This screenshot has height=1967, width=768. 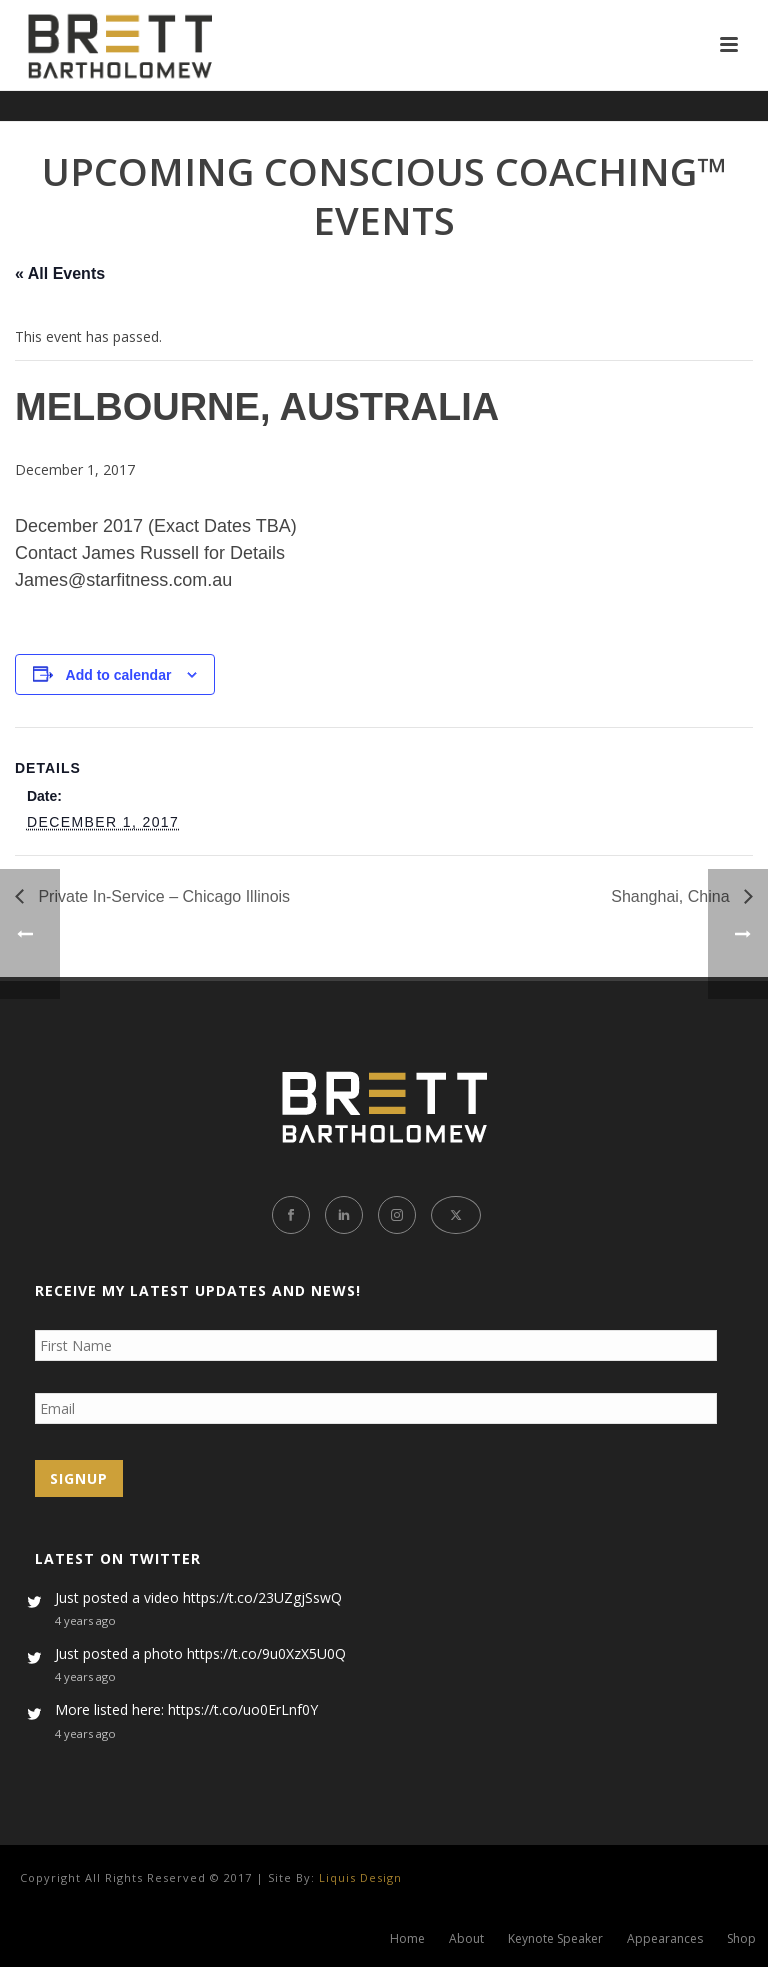 What do you see at coordinates (360, 1877) in the screenshot?
I see `Liquis Design` at bounding box center [360, 1877].